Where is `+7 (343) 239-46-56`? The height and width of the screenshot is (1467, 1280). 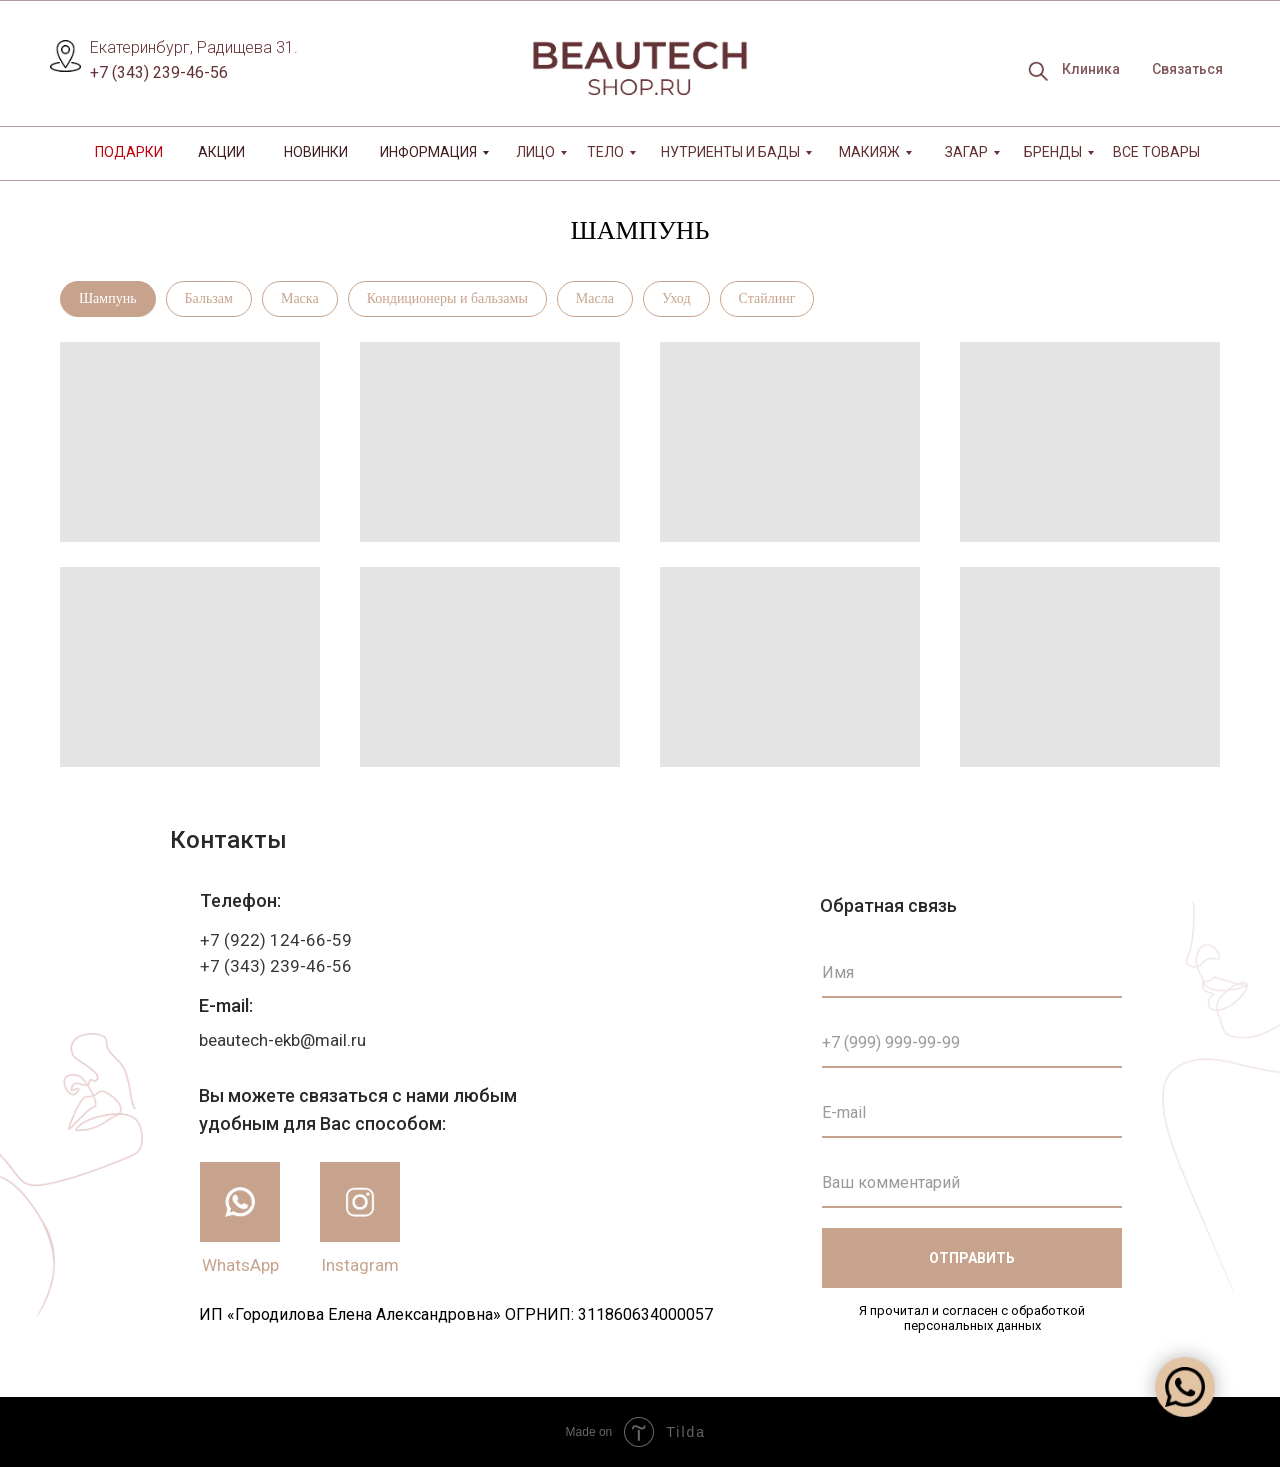
+7 (343) 239-46-56 is located at coordinates (159, 72).